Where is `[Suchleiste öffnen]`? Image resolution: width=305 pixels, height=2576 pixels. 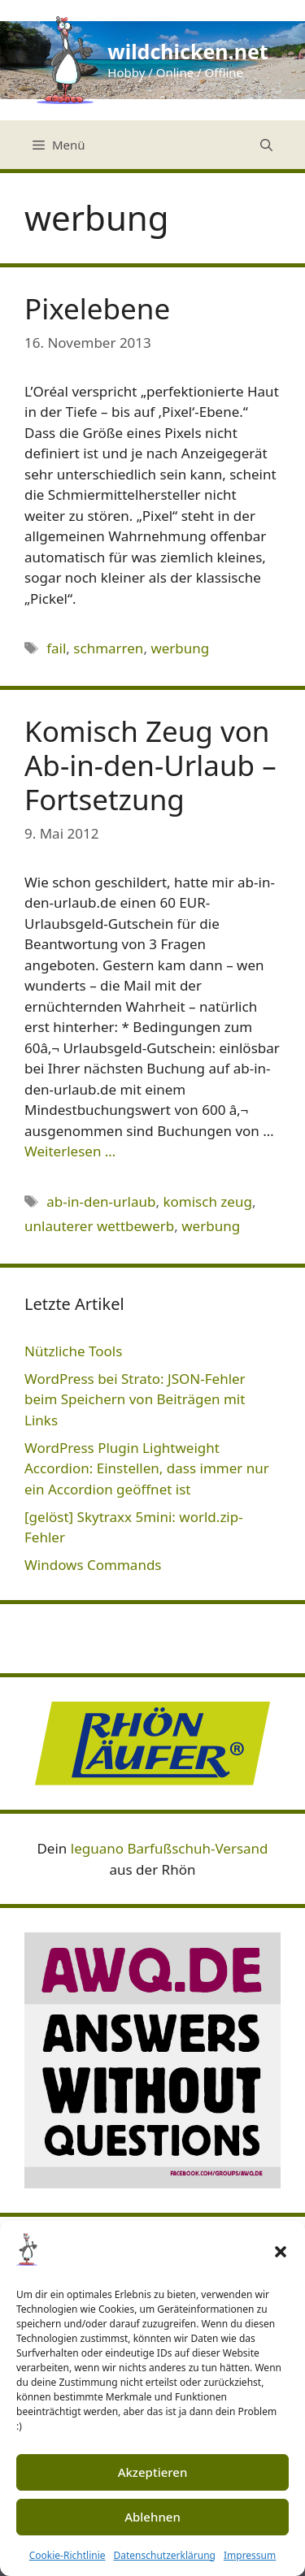
[Suchleiste öffnen] is located at coordinates (266, 144).